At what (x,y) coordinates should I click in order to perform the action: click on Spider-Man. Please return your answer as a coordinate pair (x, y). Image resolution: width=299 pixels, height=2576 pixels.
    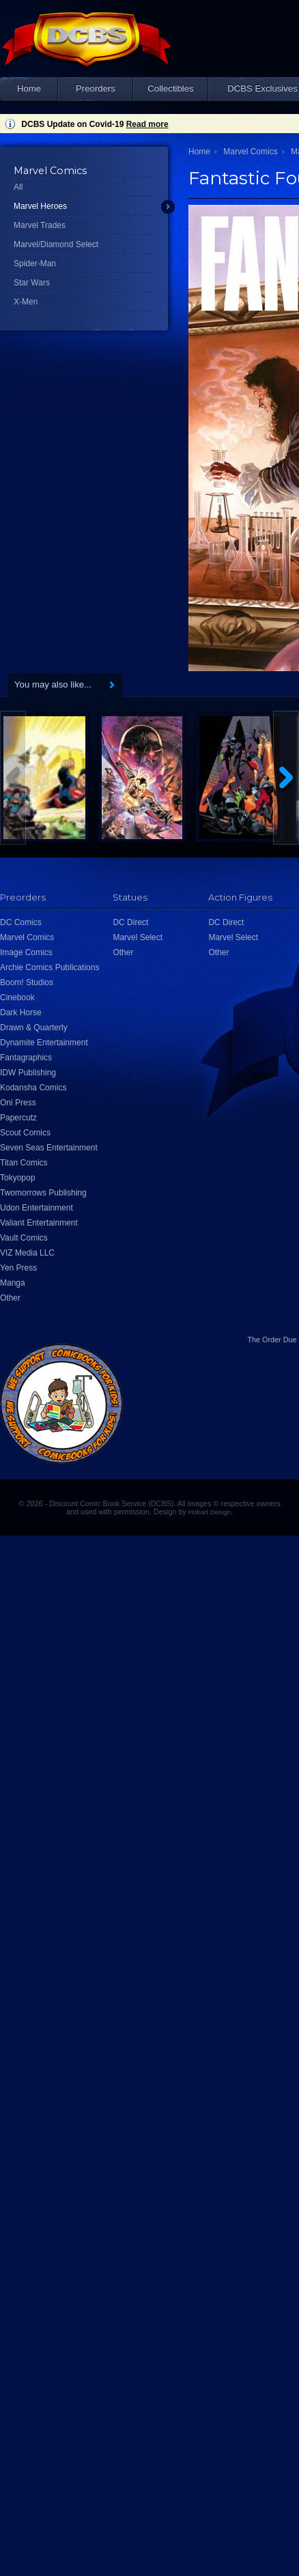
    Looking at the image, I should click on (35, 263).